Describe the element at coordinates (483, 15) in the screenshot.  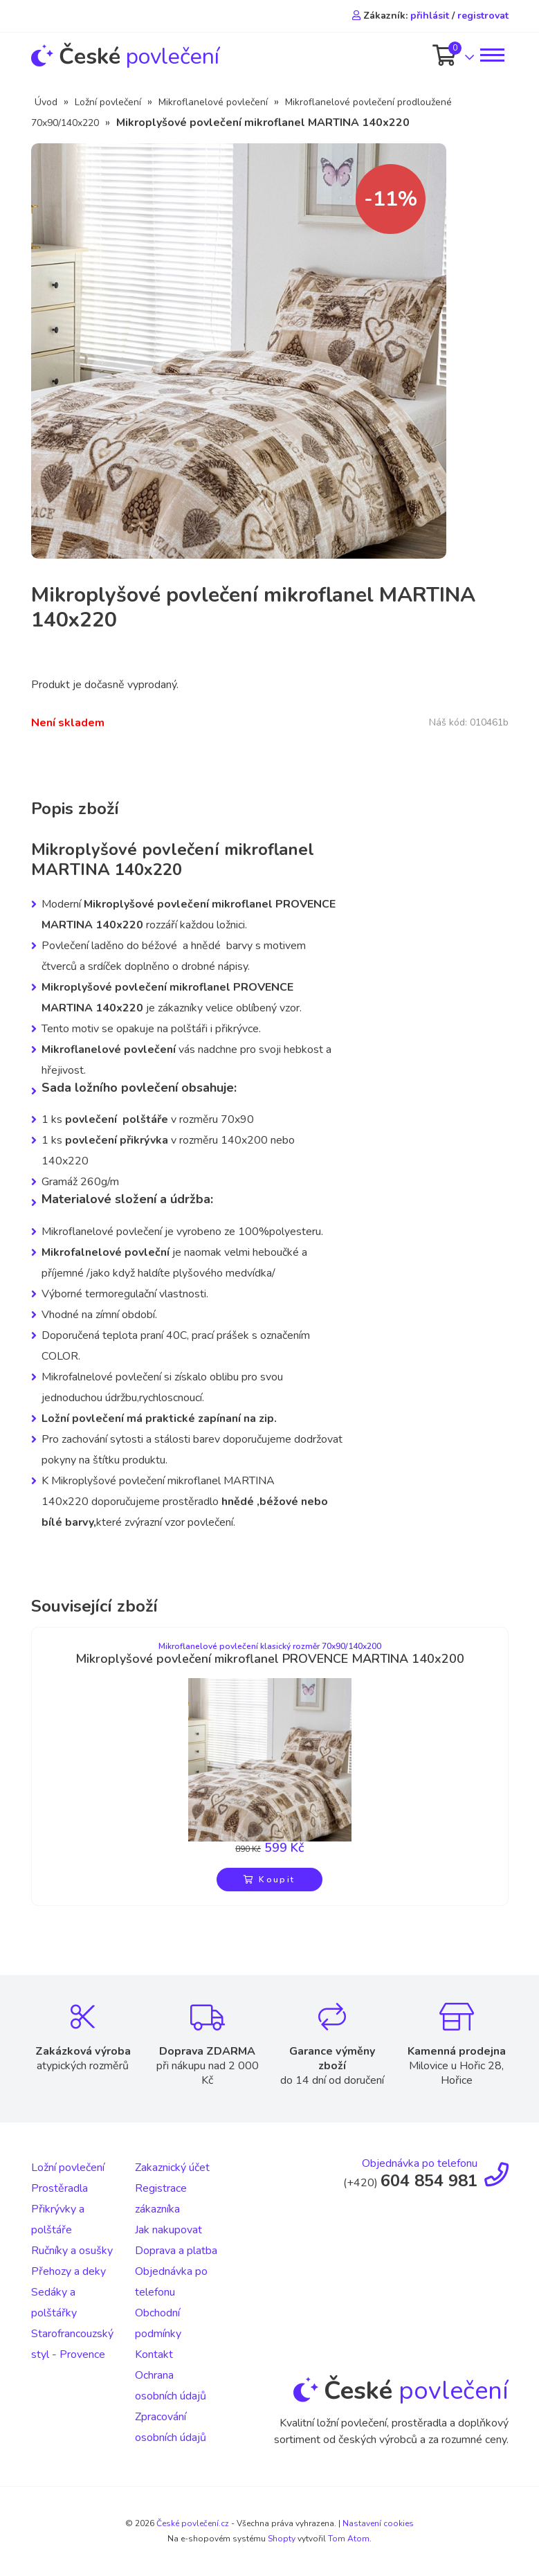
I see `registrovat` at that location.